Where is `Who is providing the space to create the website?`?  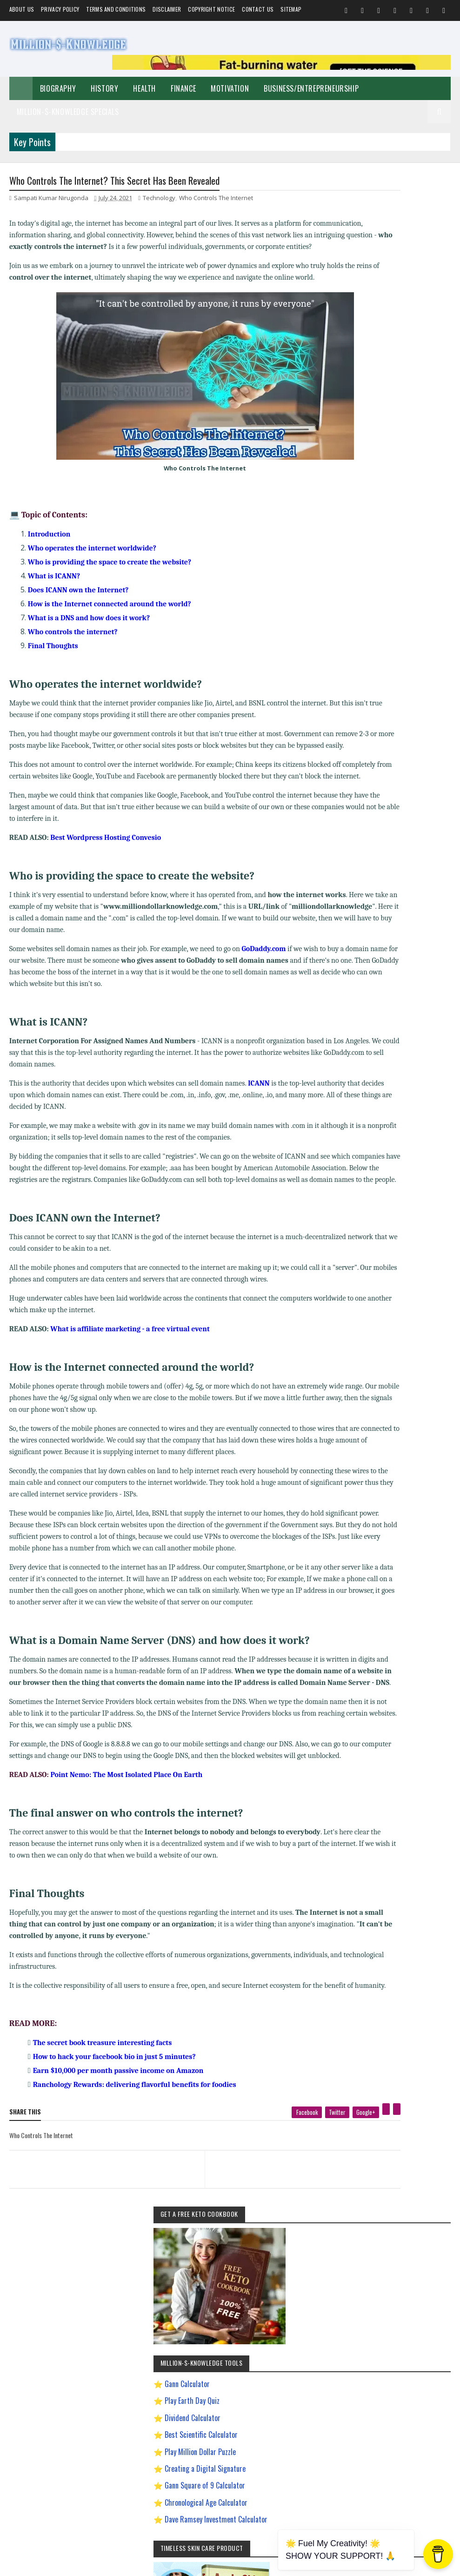 Who is providing the space to create the website? is located at coordinates (110, 587).